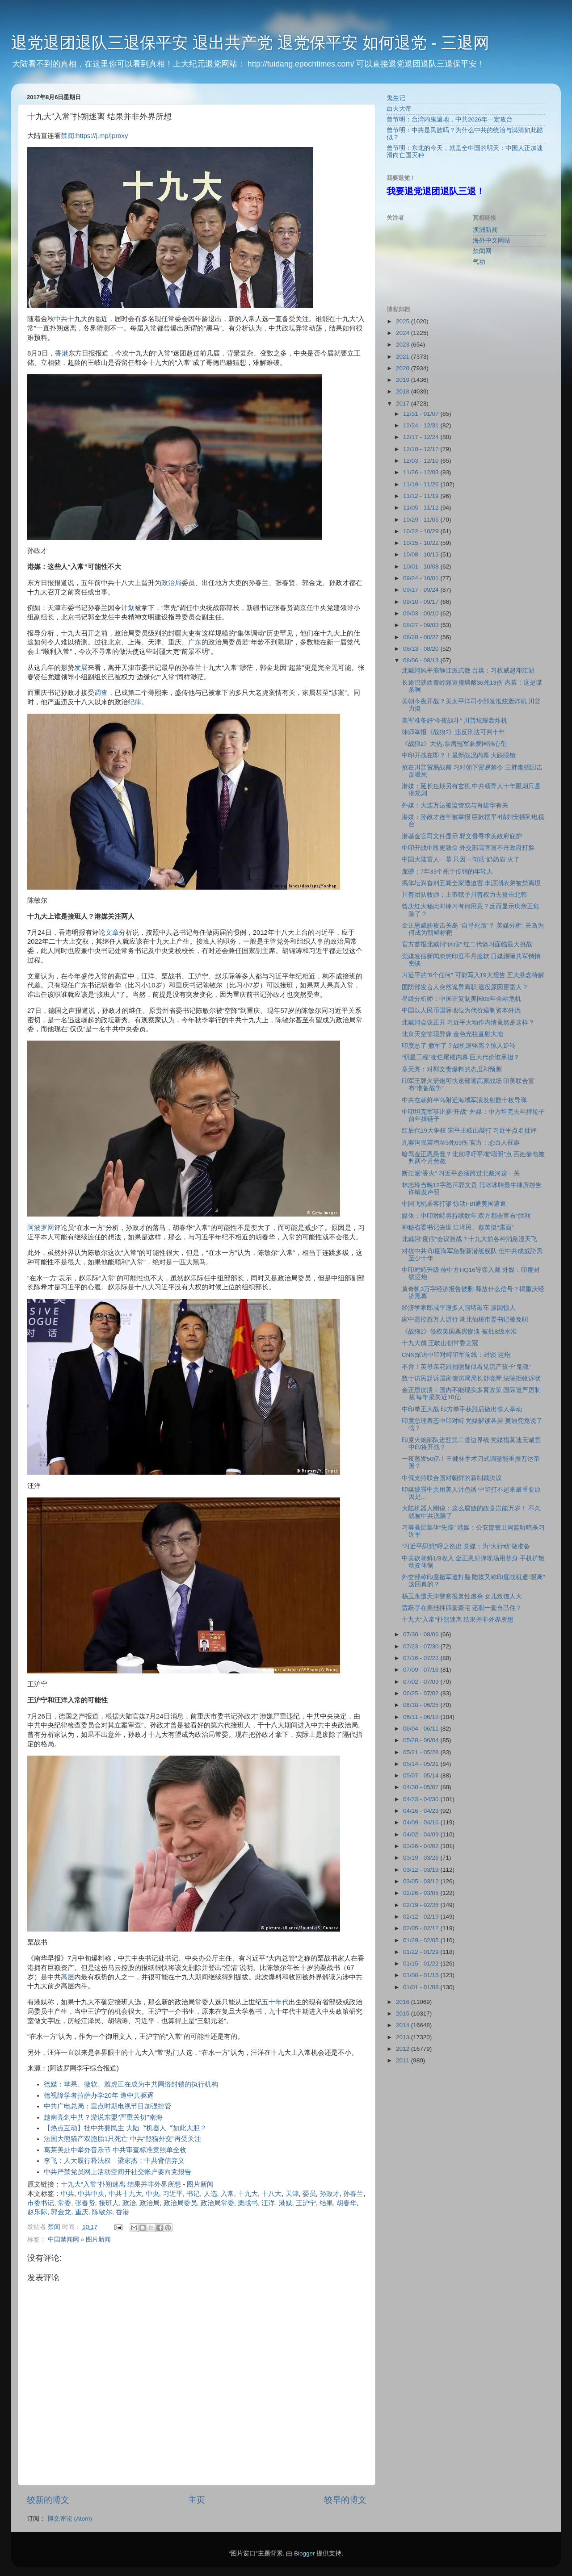 The height and width of the screenshot is (2576, 572). I want to click on CNN探访中印对峙印军前线：封锁 运炮, so click(456, 1354).